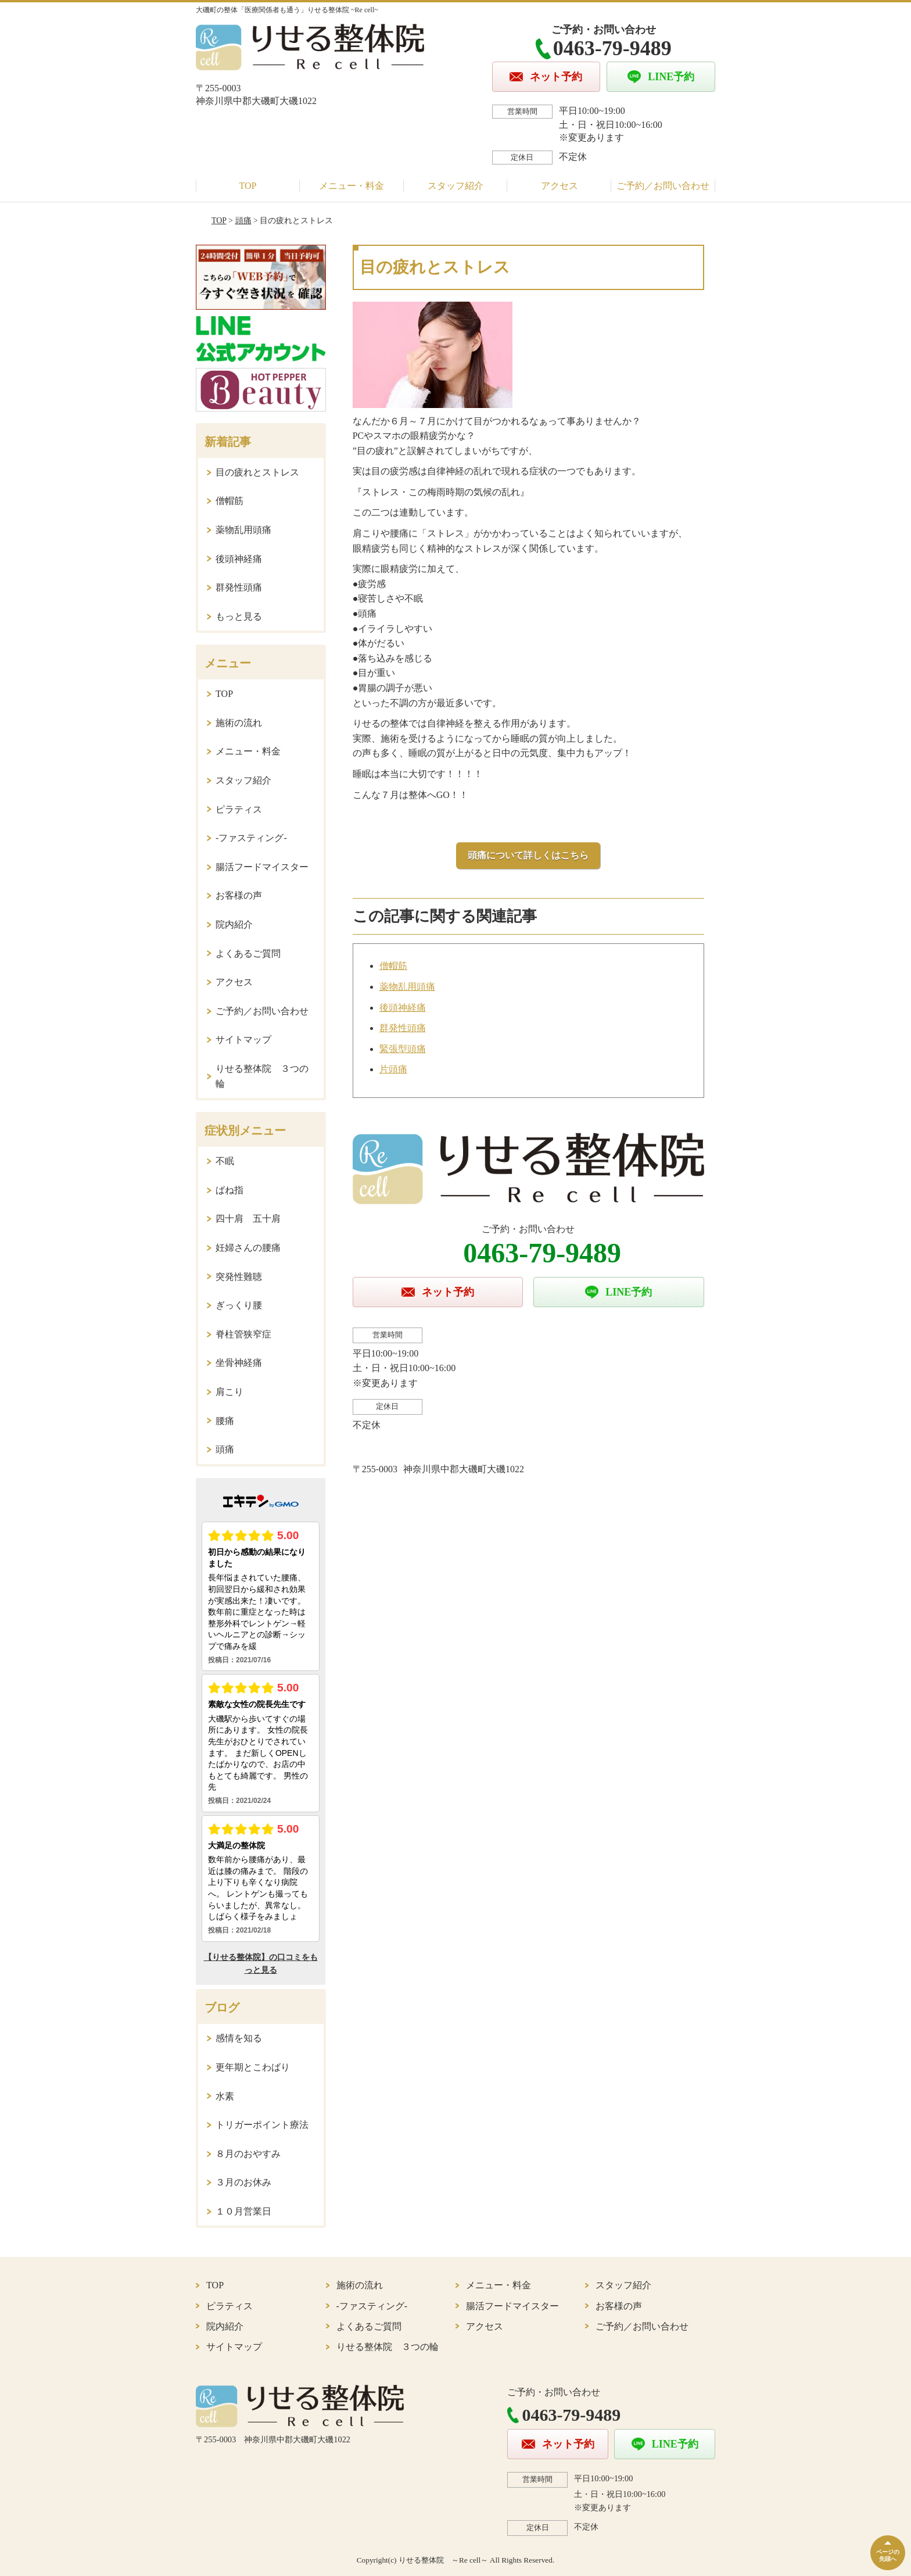  Describe the element at coordinates (239, 616) in the screenshot. I see `もっと見る` at that location.